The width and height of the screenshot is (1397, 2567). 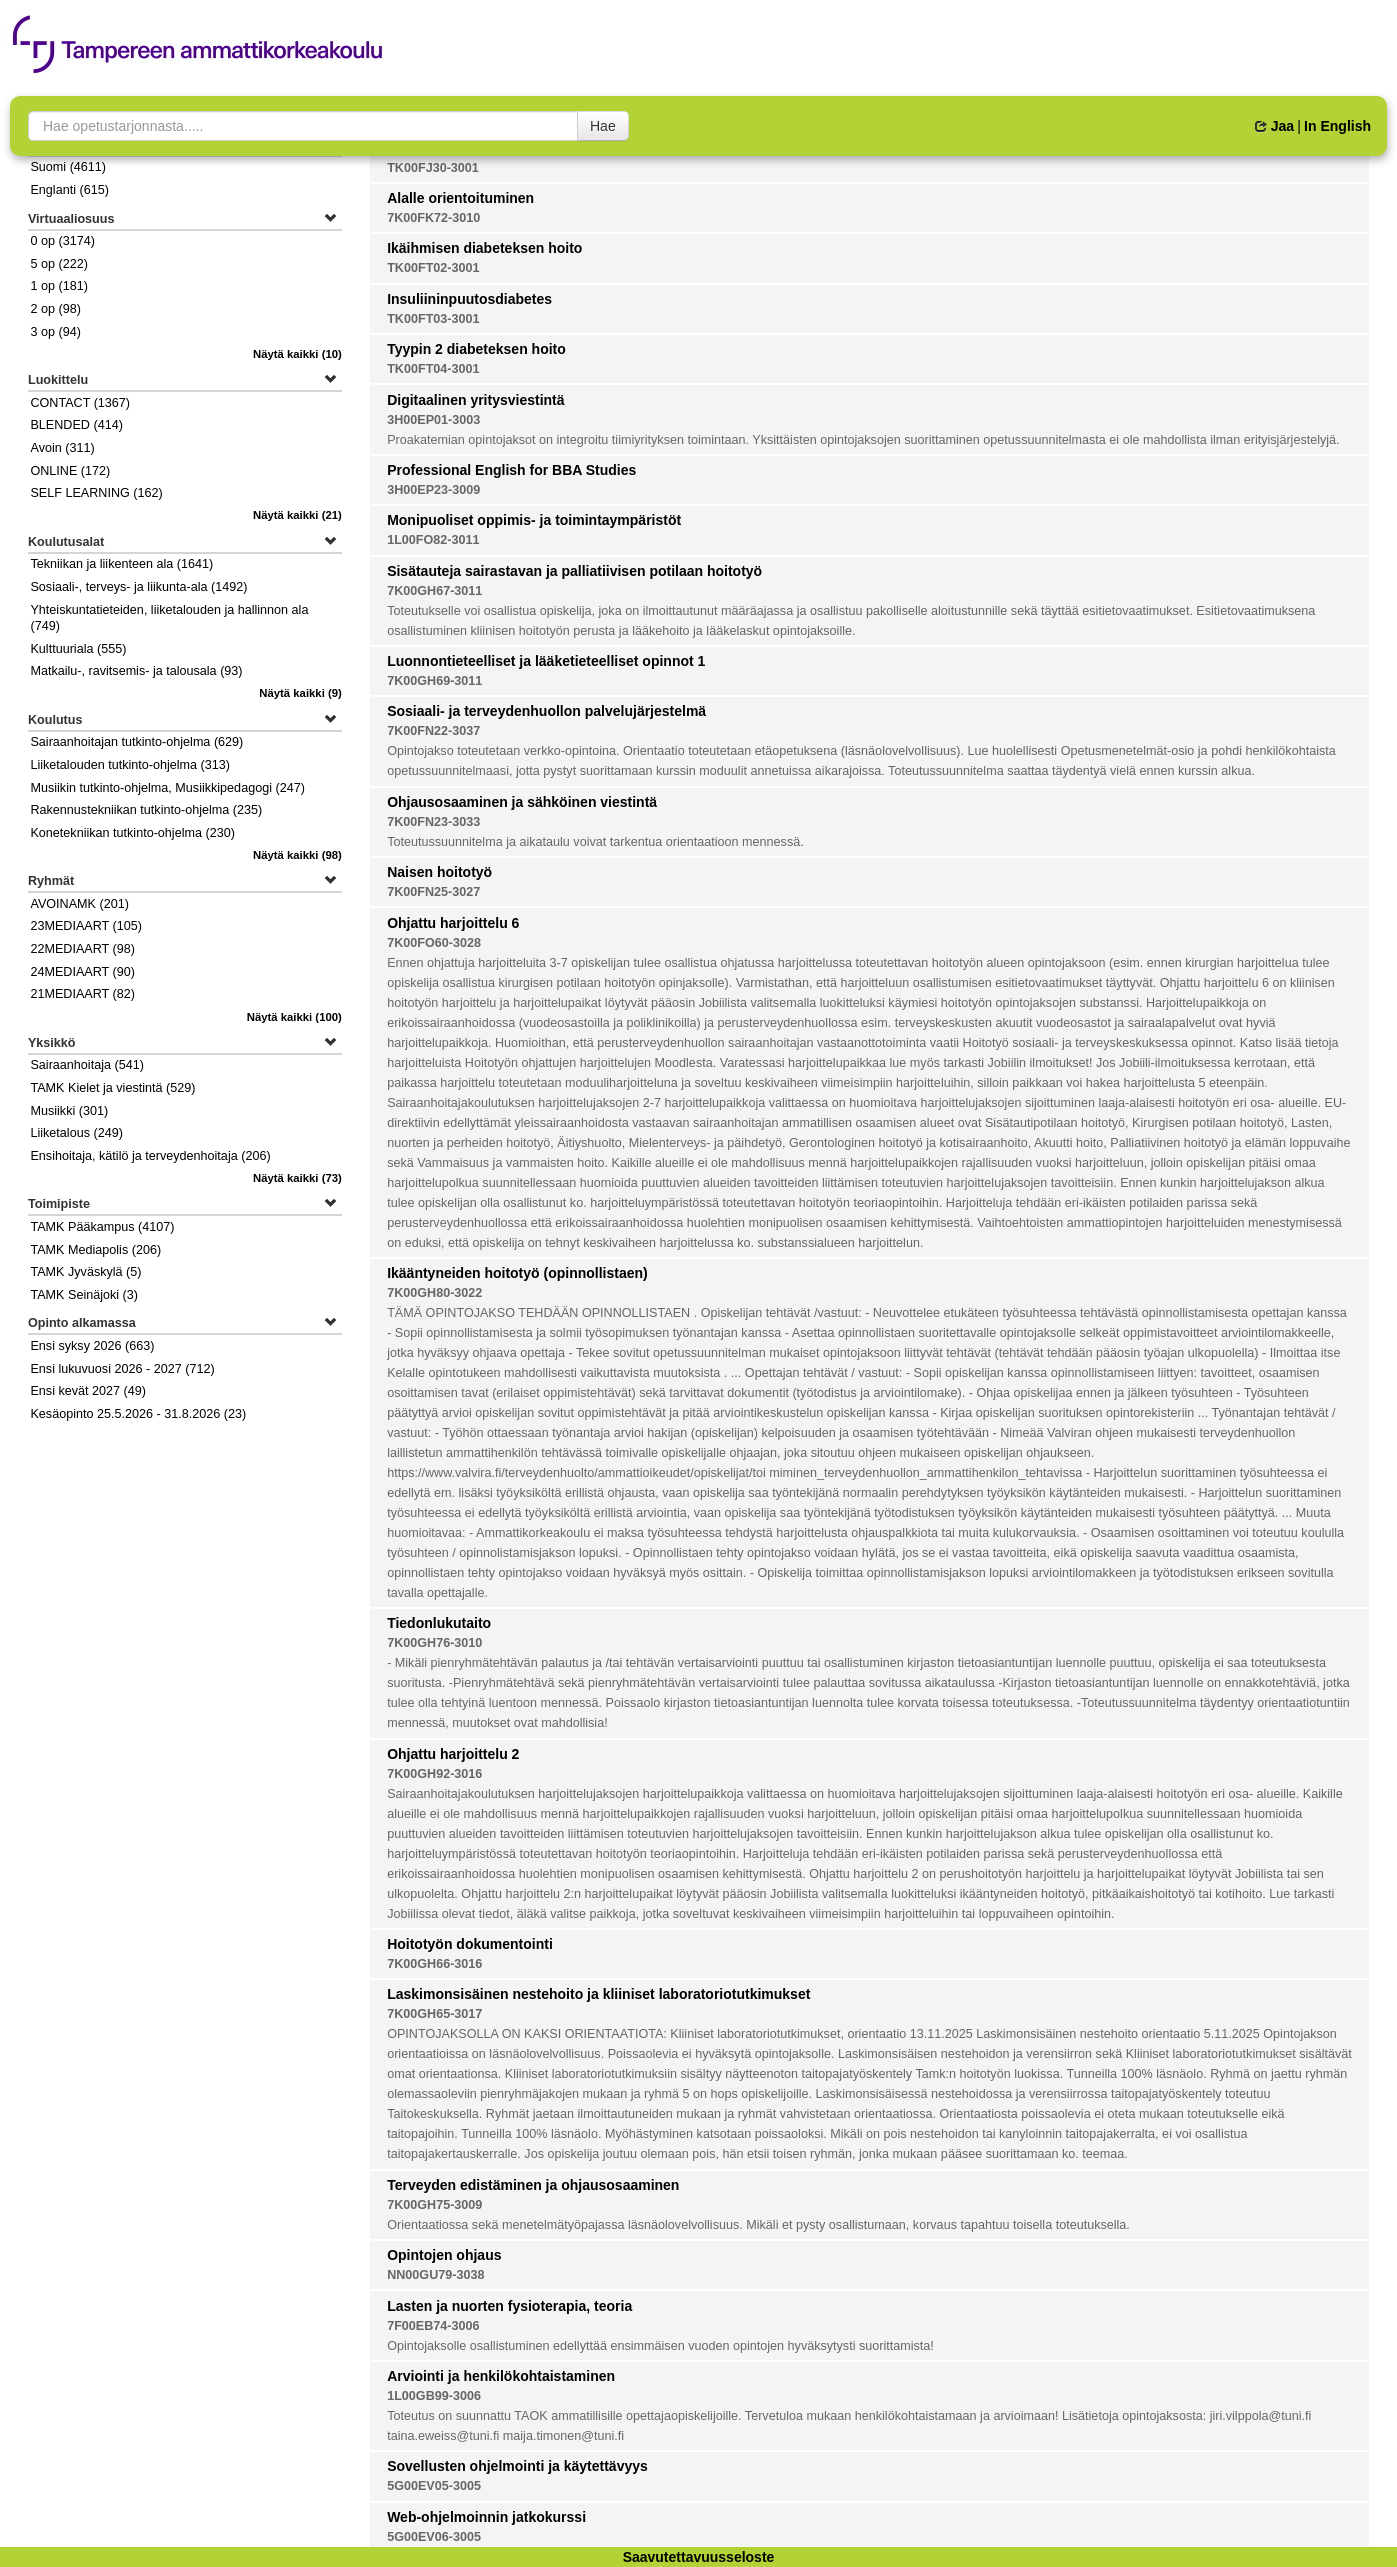 I want to click on Ohjausosaaminen ja sähköinen viestintä, so click(x=522, y=802).